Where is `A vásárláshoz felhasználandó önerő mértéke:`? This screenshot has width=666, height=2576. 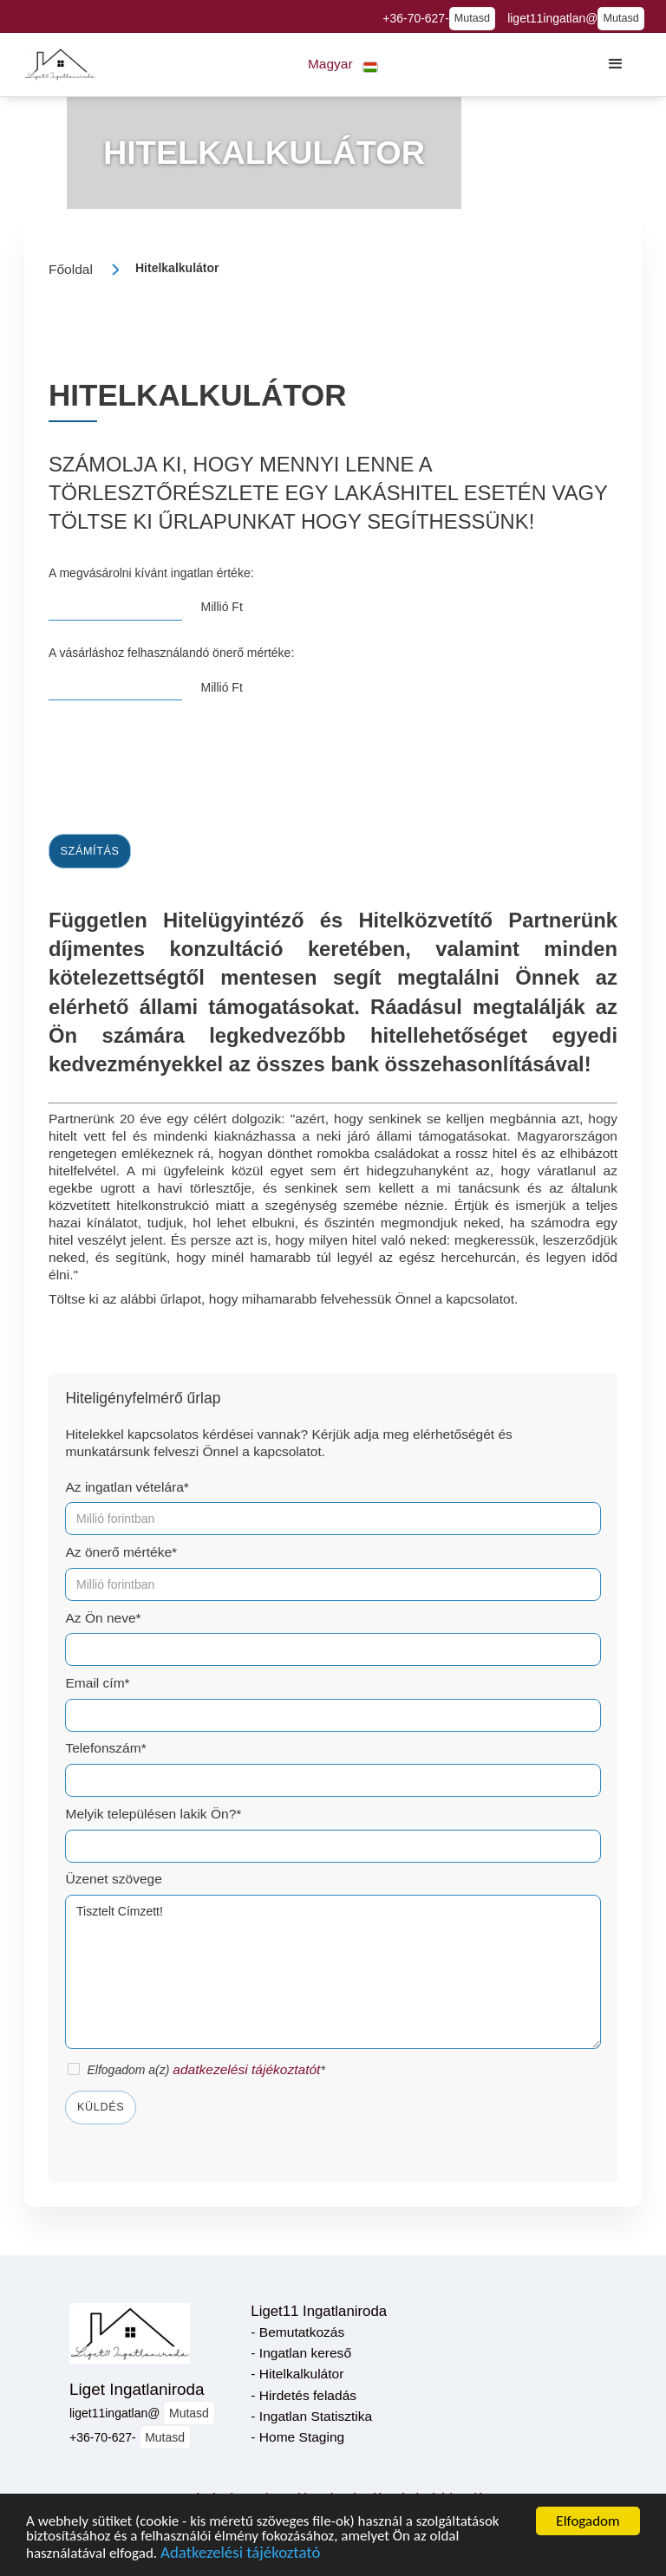
A vásárláshoz felhasználandó önerő mértéke: is located at coordinates (171, 653).